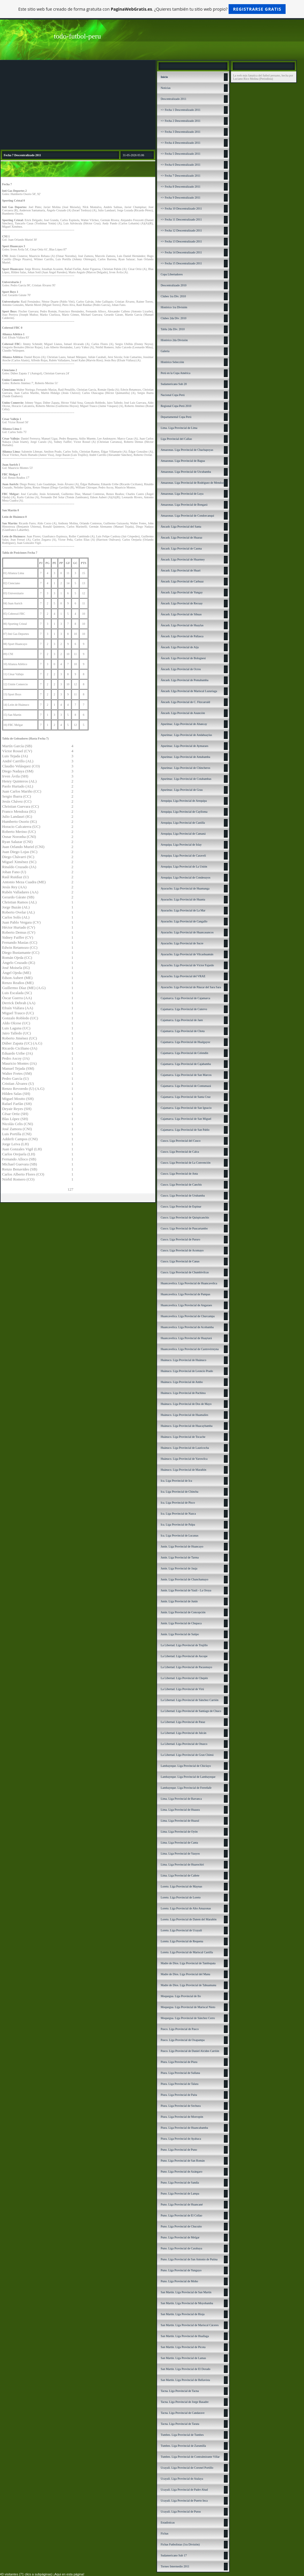 The image size is (304, 2576). I want to click on San Martín. Liga Provincial de Moyobamba, so click(187, 2303).